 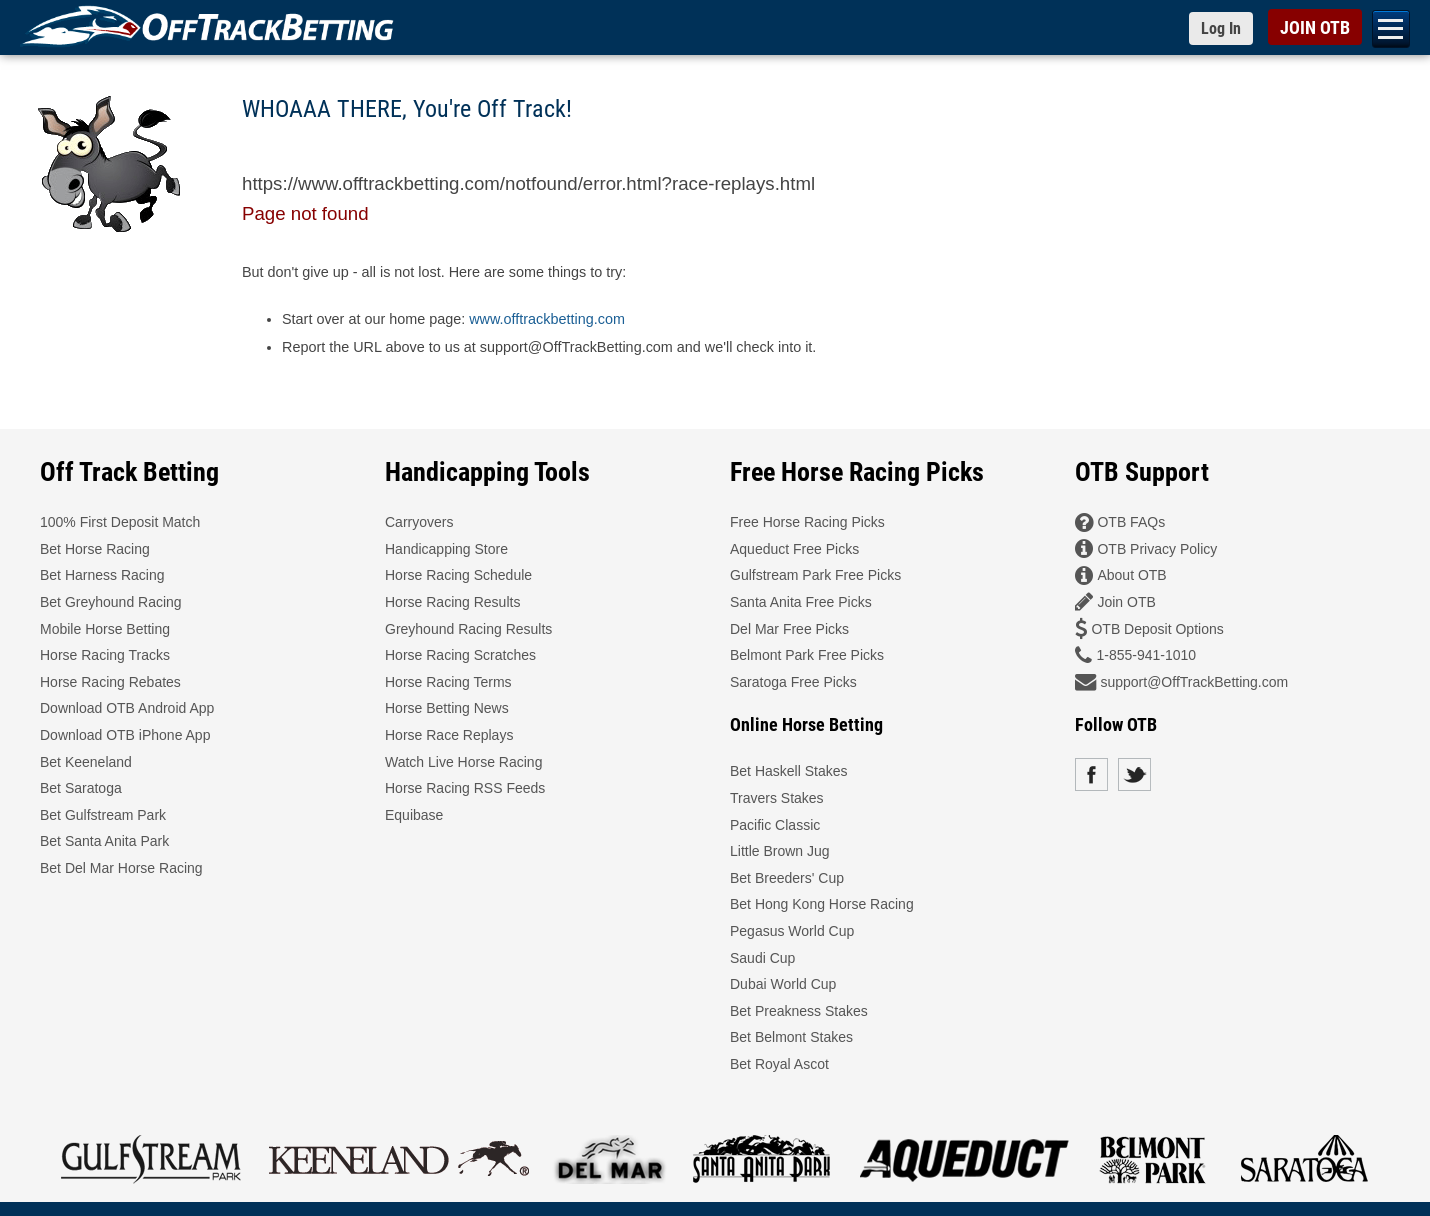 I want to click on 100% First Deposit Match, so click(x=120, y=522).